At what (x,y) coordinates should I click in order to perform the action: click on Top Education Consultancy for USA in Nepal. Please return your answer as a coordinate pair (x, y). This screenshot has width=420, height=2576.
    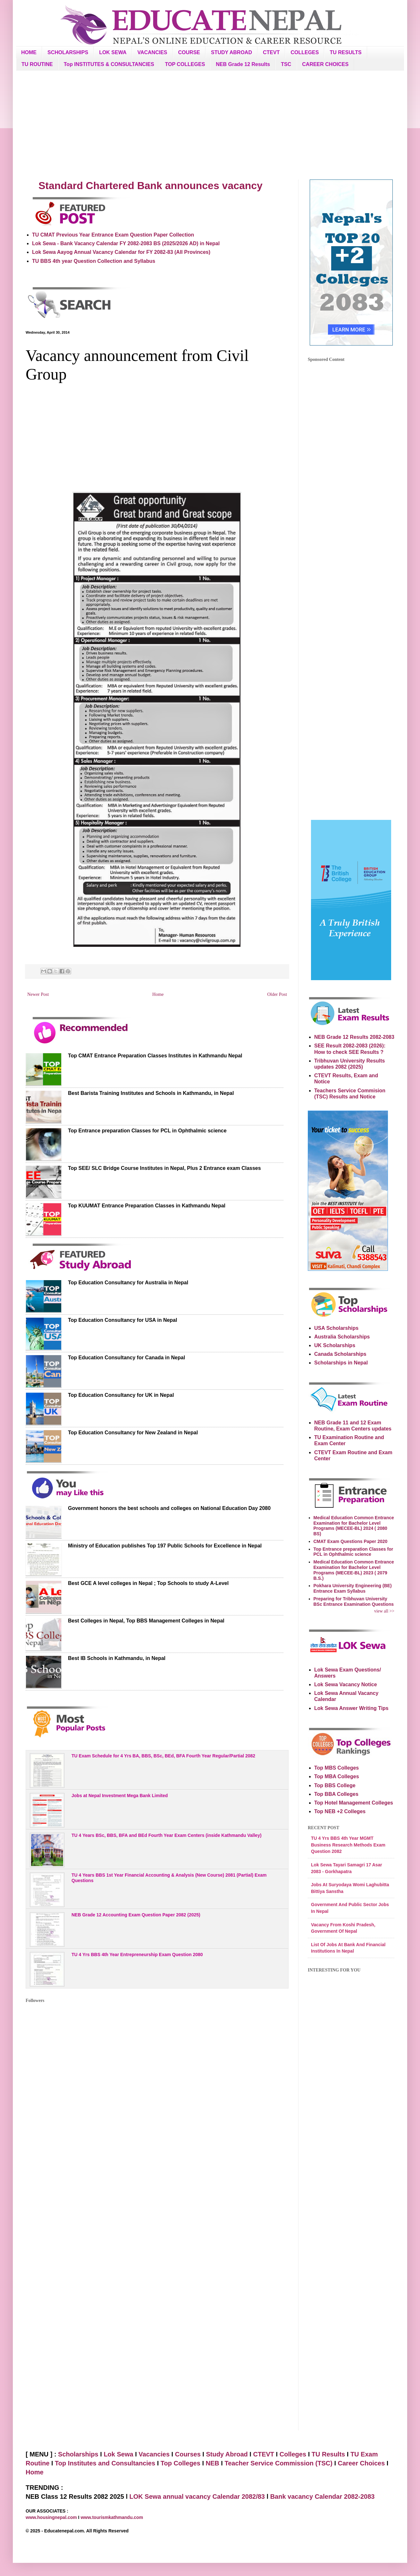
    Looking at the image, I should click on (122, 1320).